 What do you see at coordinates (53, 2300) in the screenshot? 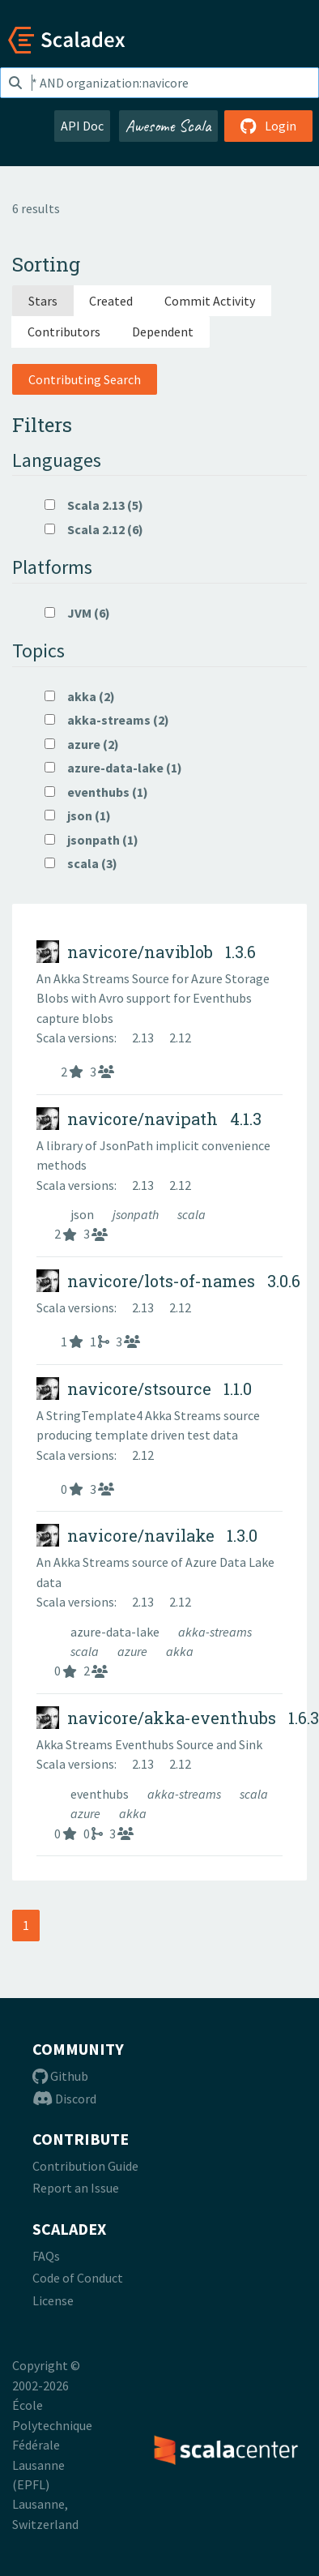
I see `License` at bounding box center [53, 2300].